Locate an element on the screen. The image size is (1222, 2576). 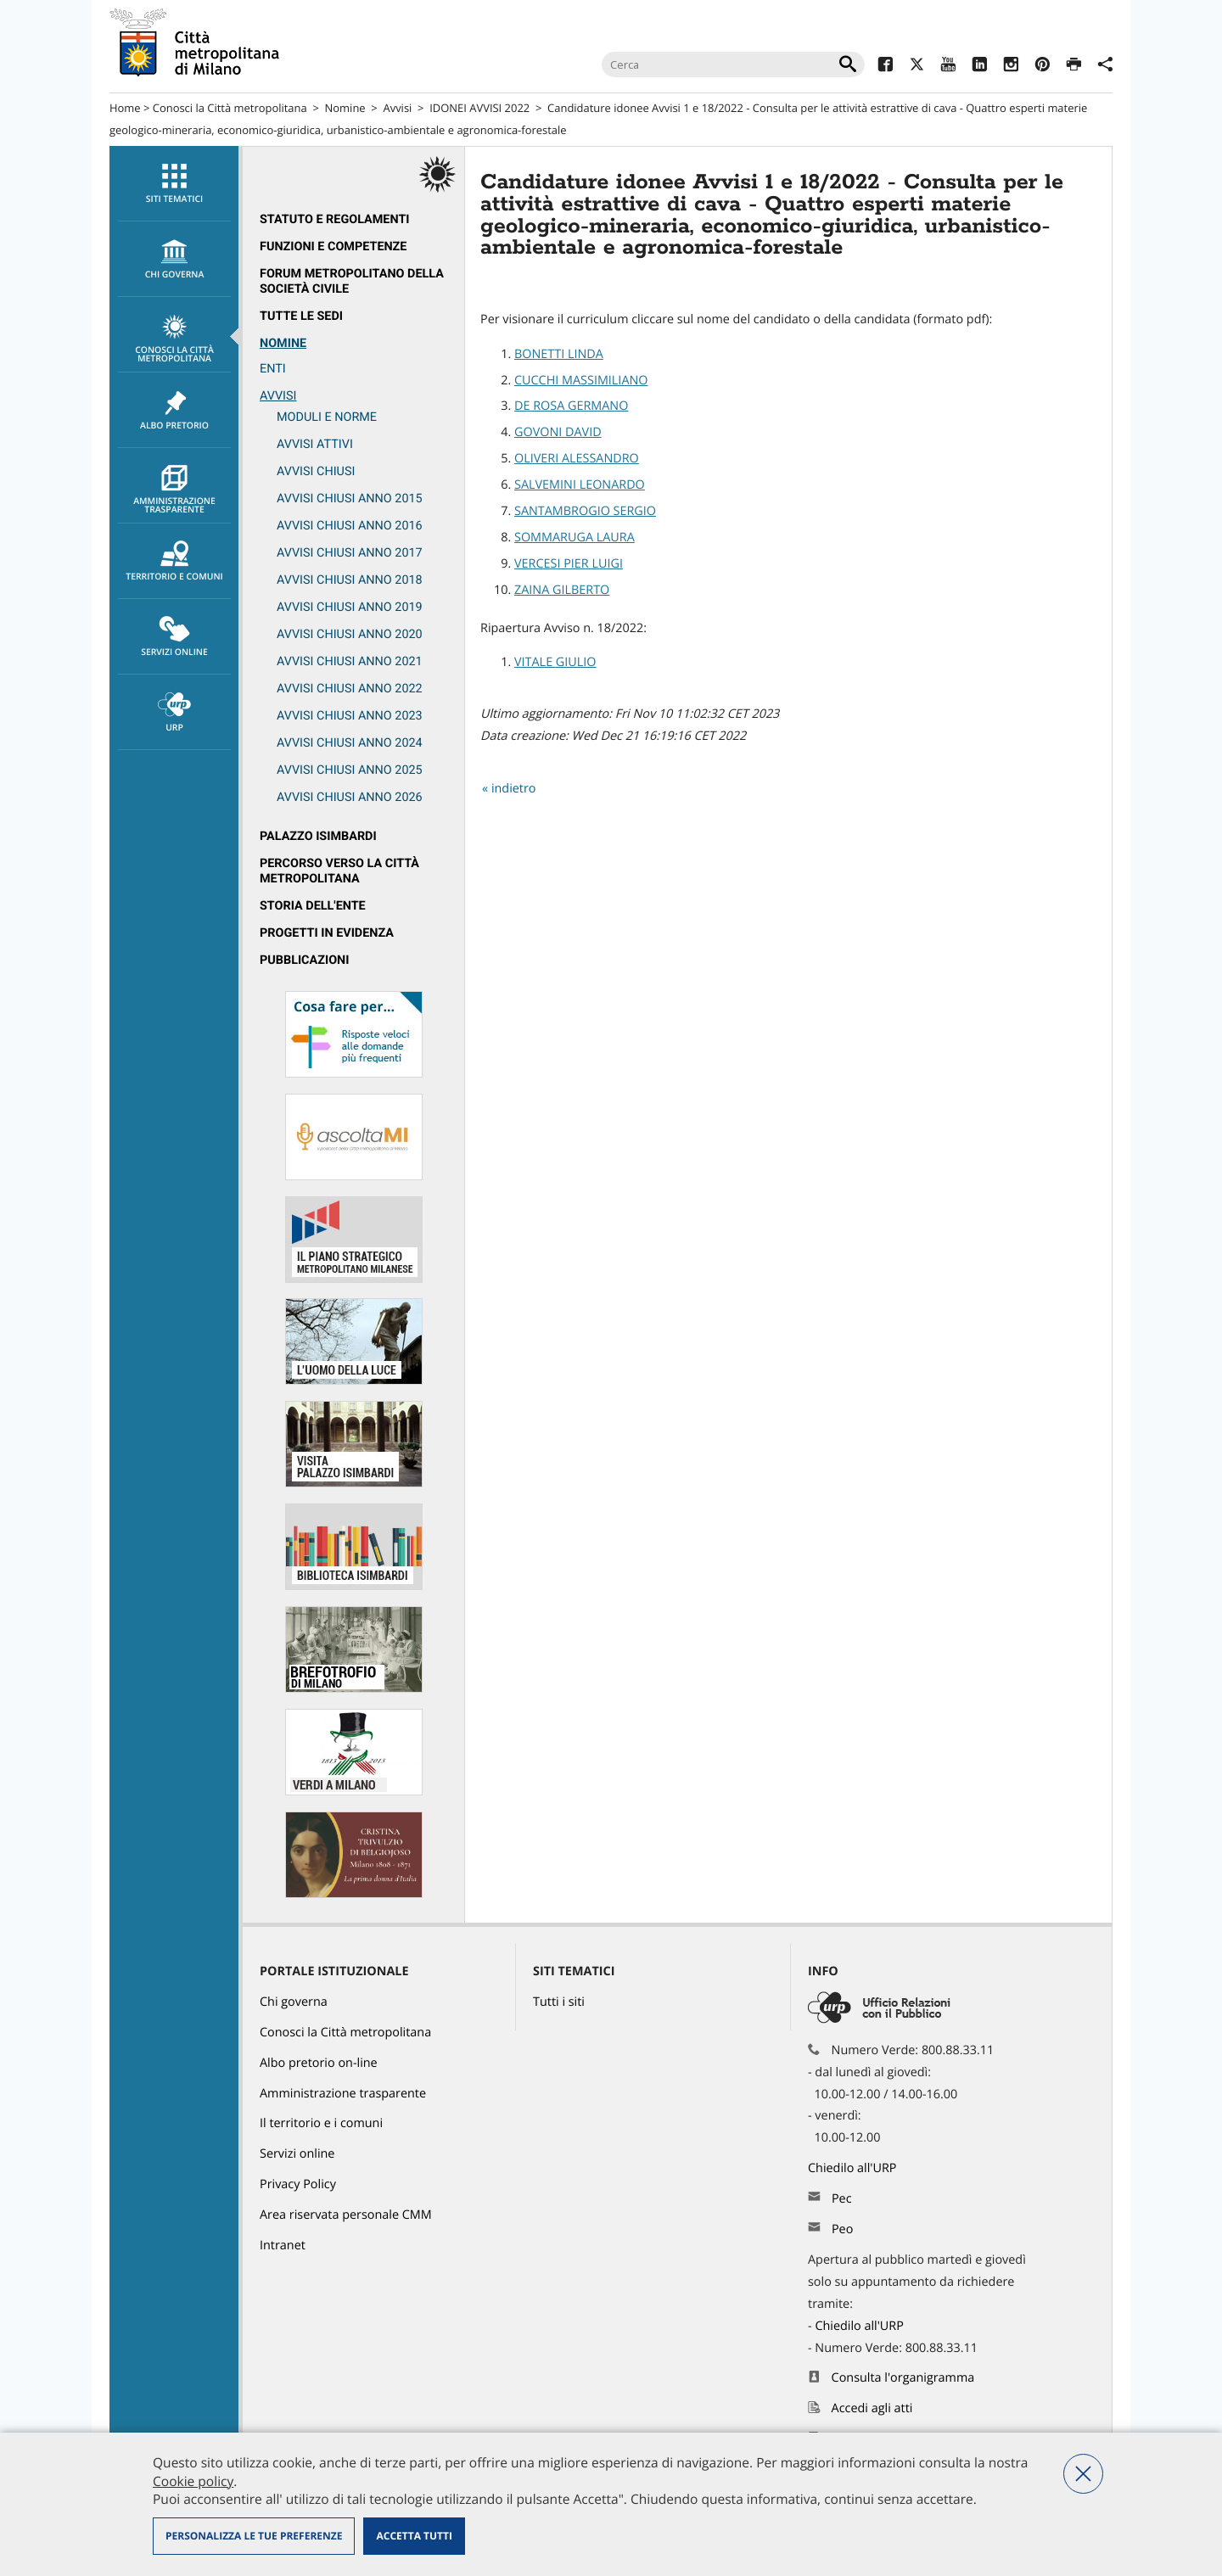
VITALE GIULIO is located at coordinates (555, 662).